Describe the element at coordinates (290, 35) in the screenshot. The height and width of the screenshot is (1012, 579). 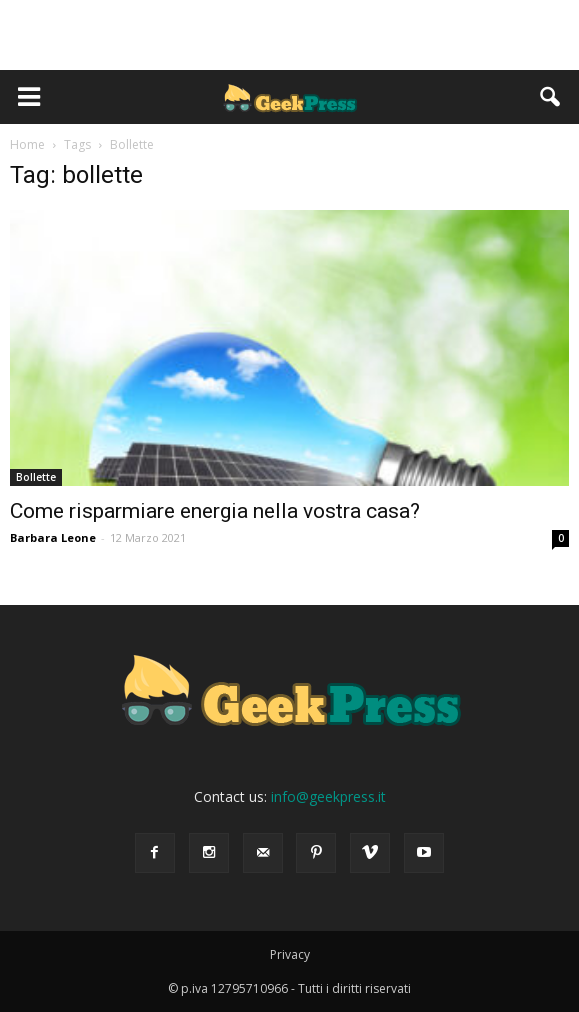
I see `[Advertisement]` at that location.